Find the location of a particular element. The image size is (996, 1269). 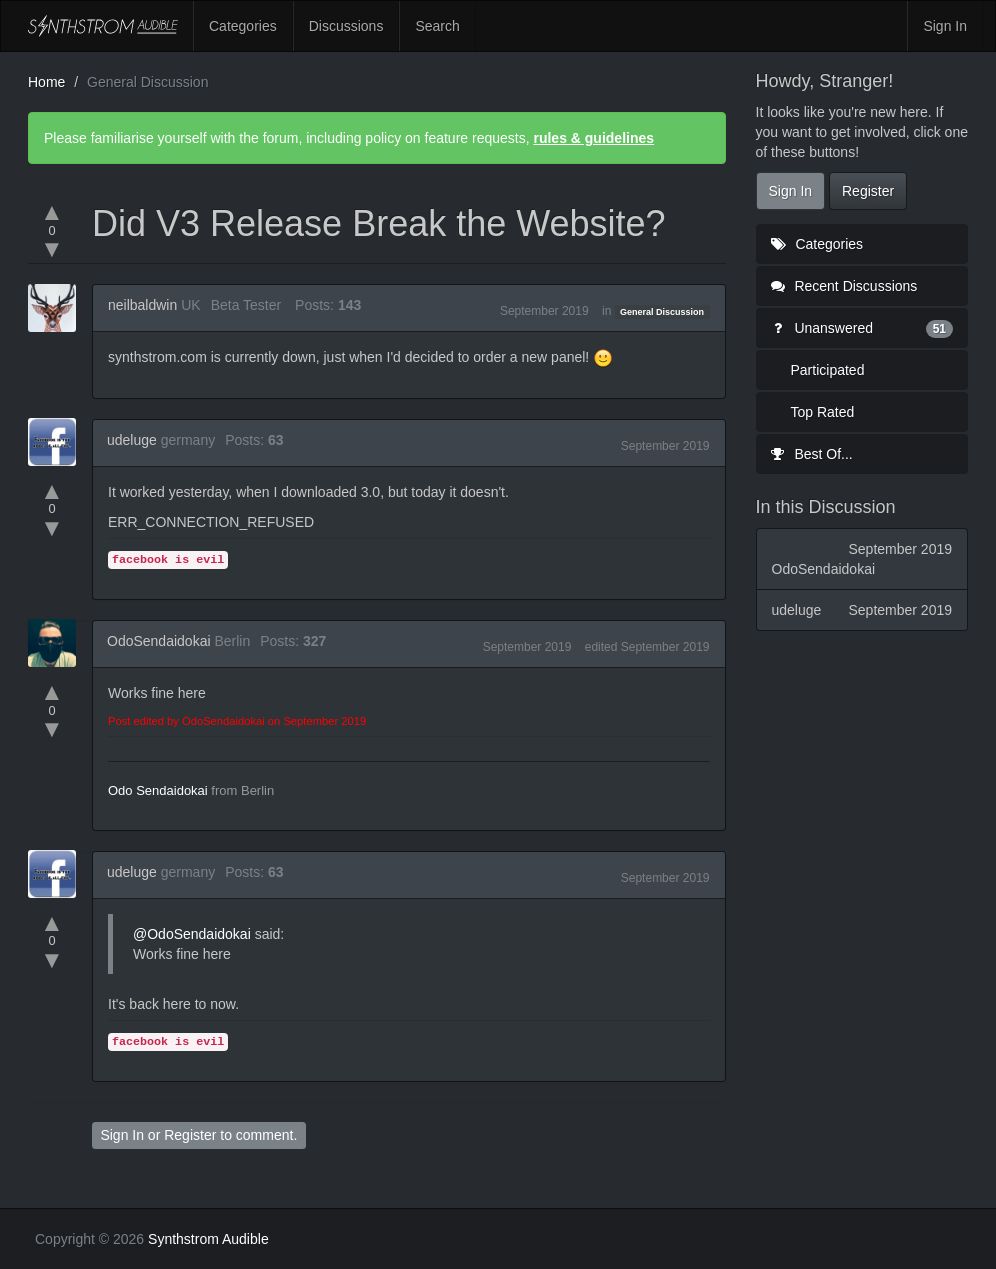

Participated is located at coordinates (828, 370).